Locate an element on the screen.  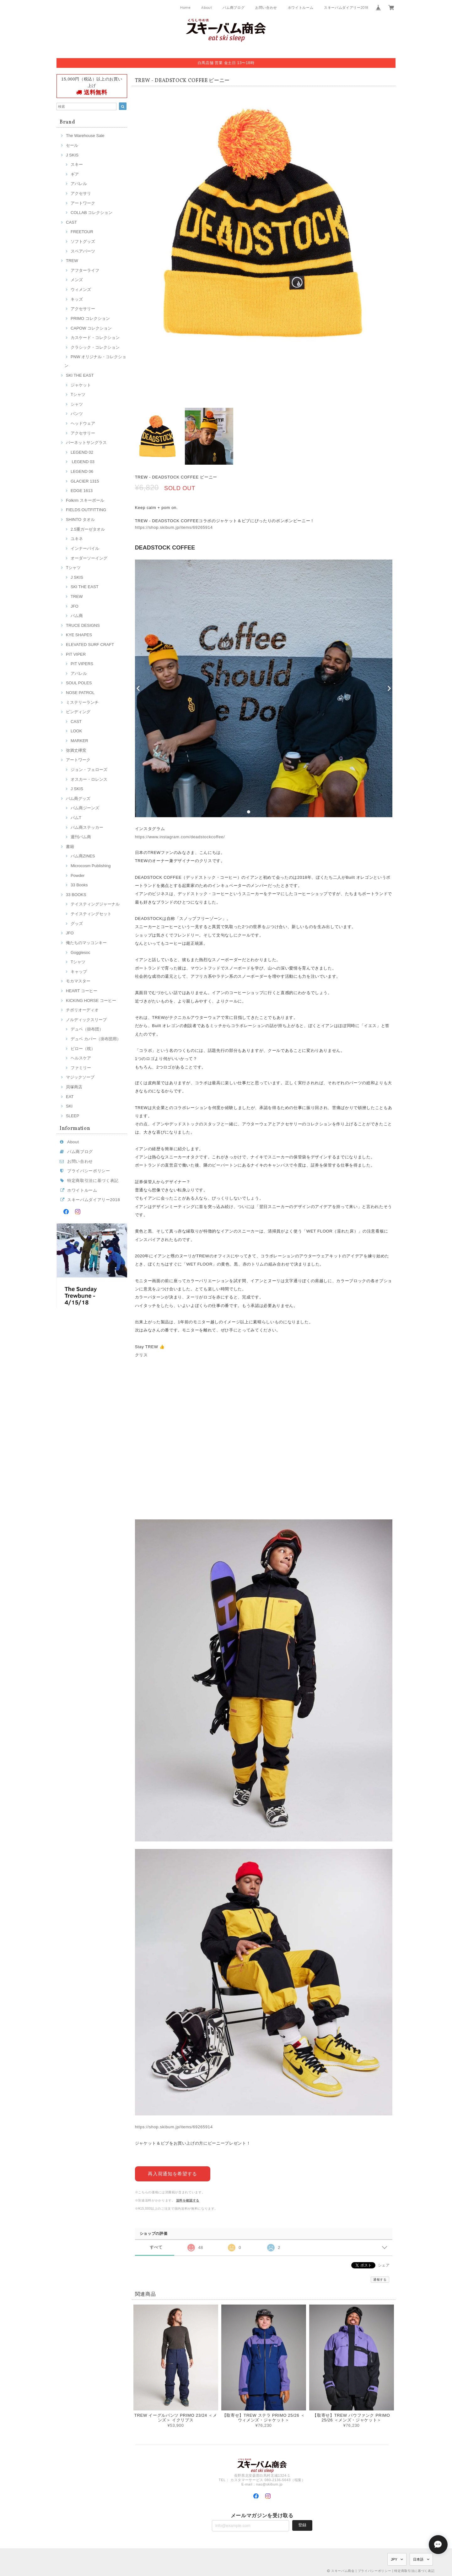
KYE SHAPES is located at coordinates (79, 634).